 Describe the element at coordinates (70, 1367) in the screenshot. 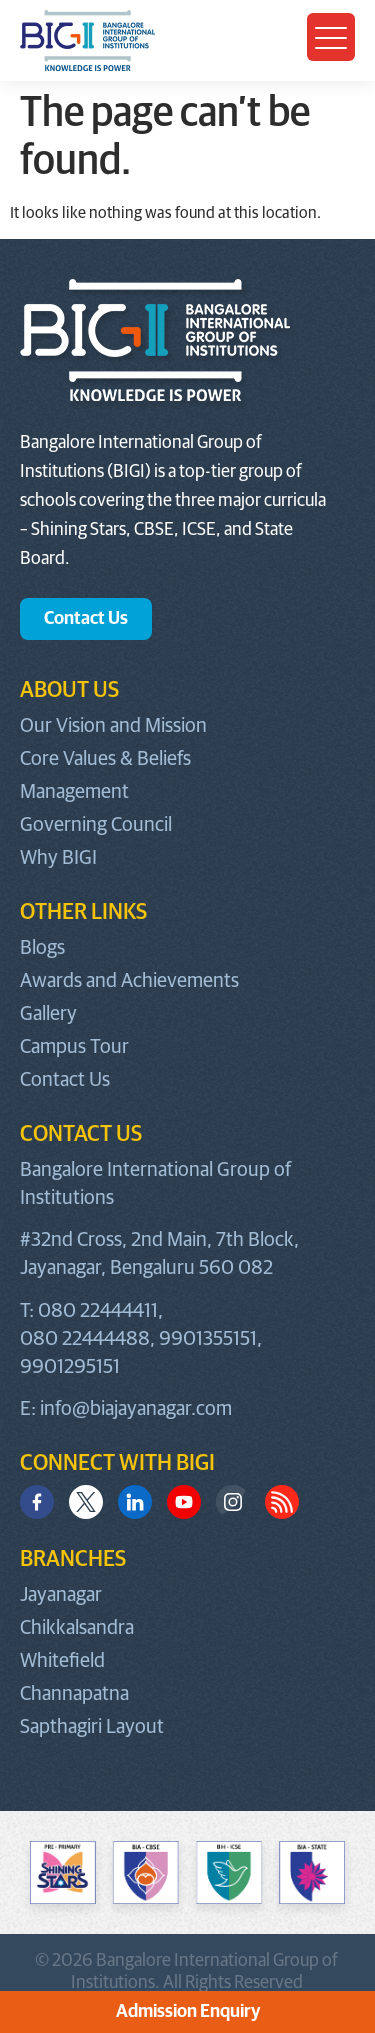

I see `9901295151` at that location.